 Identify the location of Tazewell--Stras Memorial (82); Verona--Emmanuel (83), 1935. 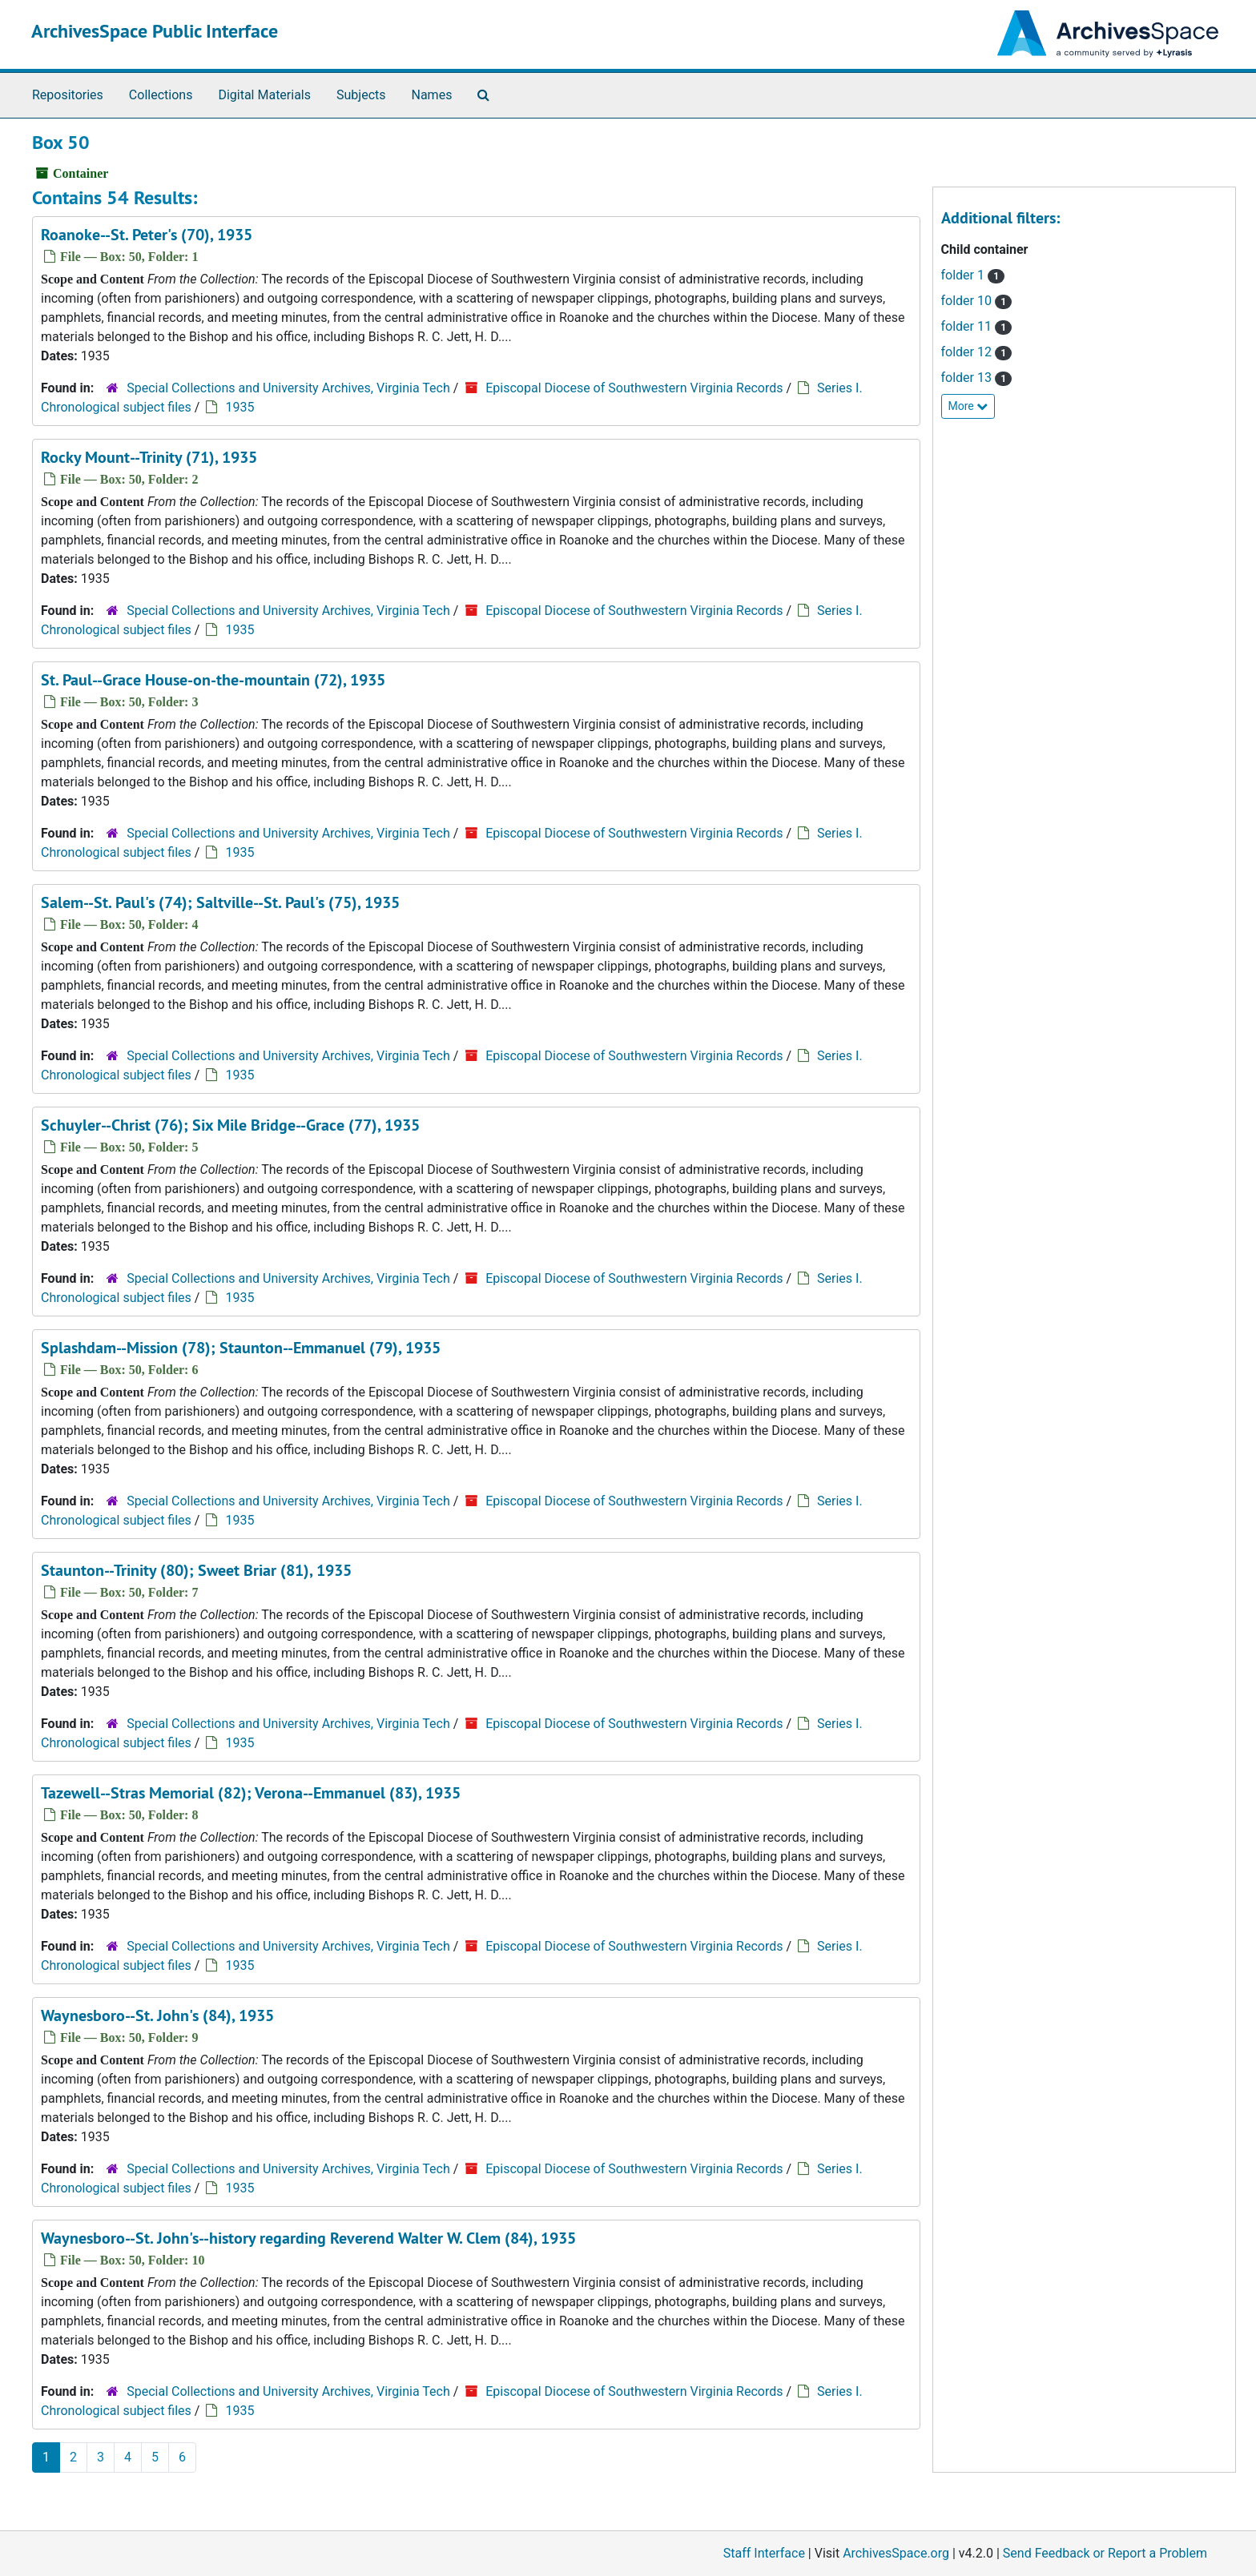
(251, 1792).